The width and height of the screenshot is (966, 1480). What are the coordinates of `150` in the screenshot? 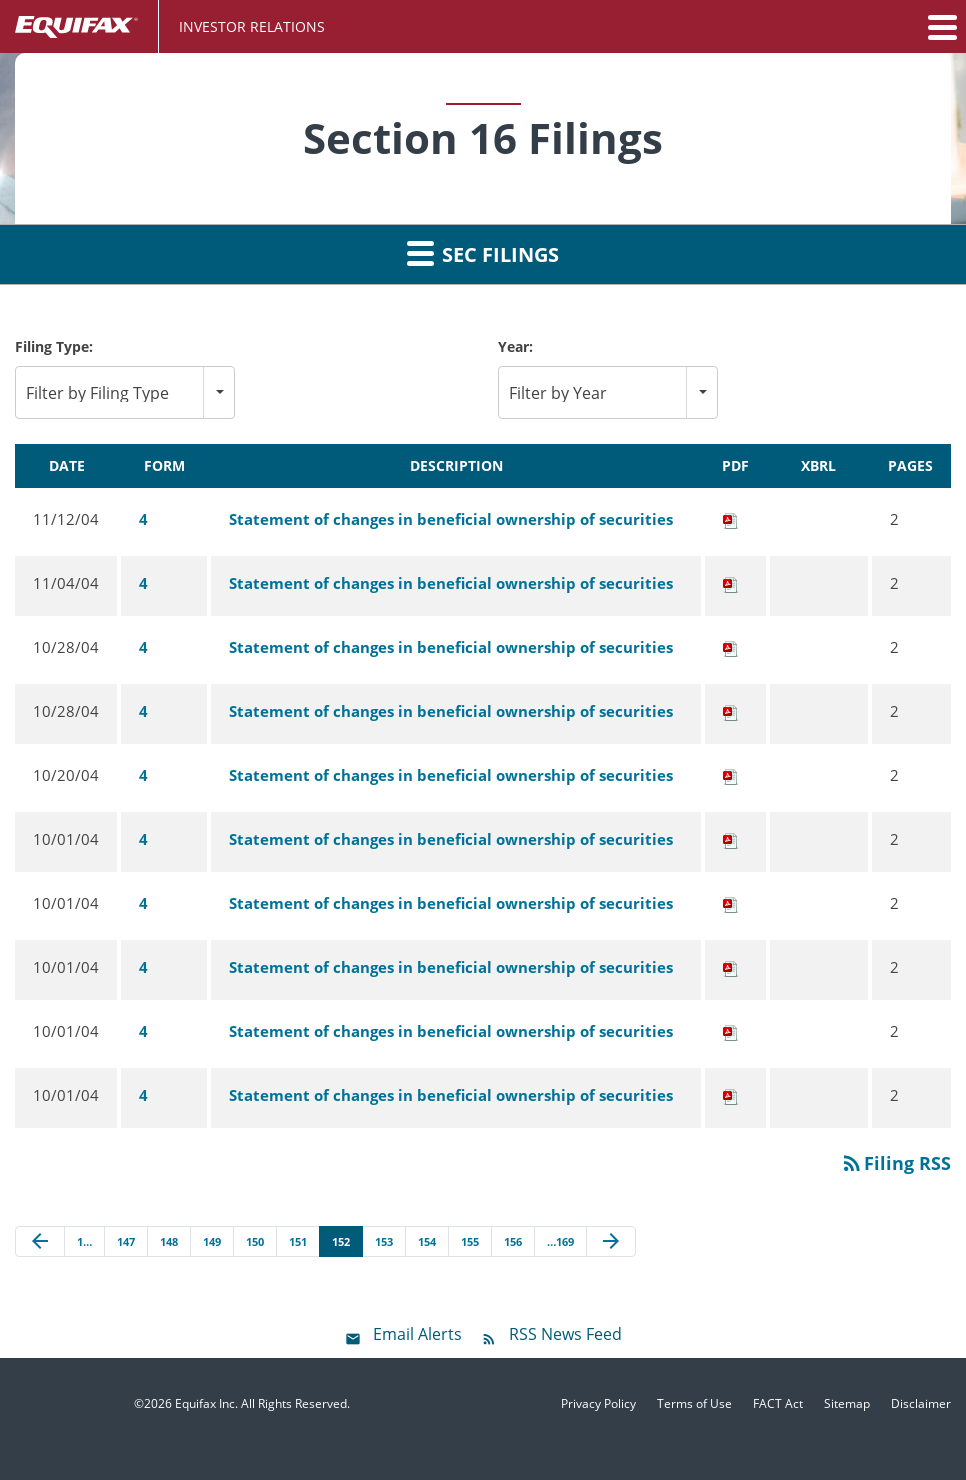 It's located at (255, 1241).